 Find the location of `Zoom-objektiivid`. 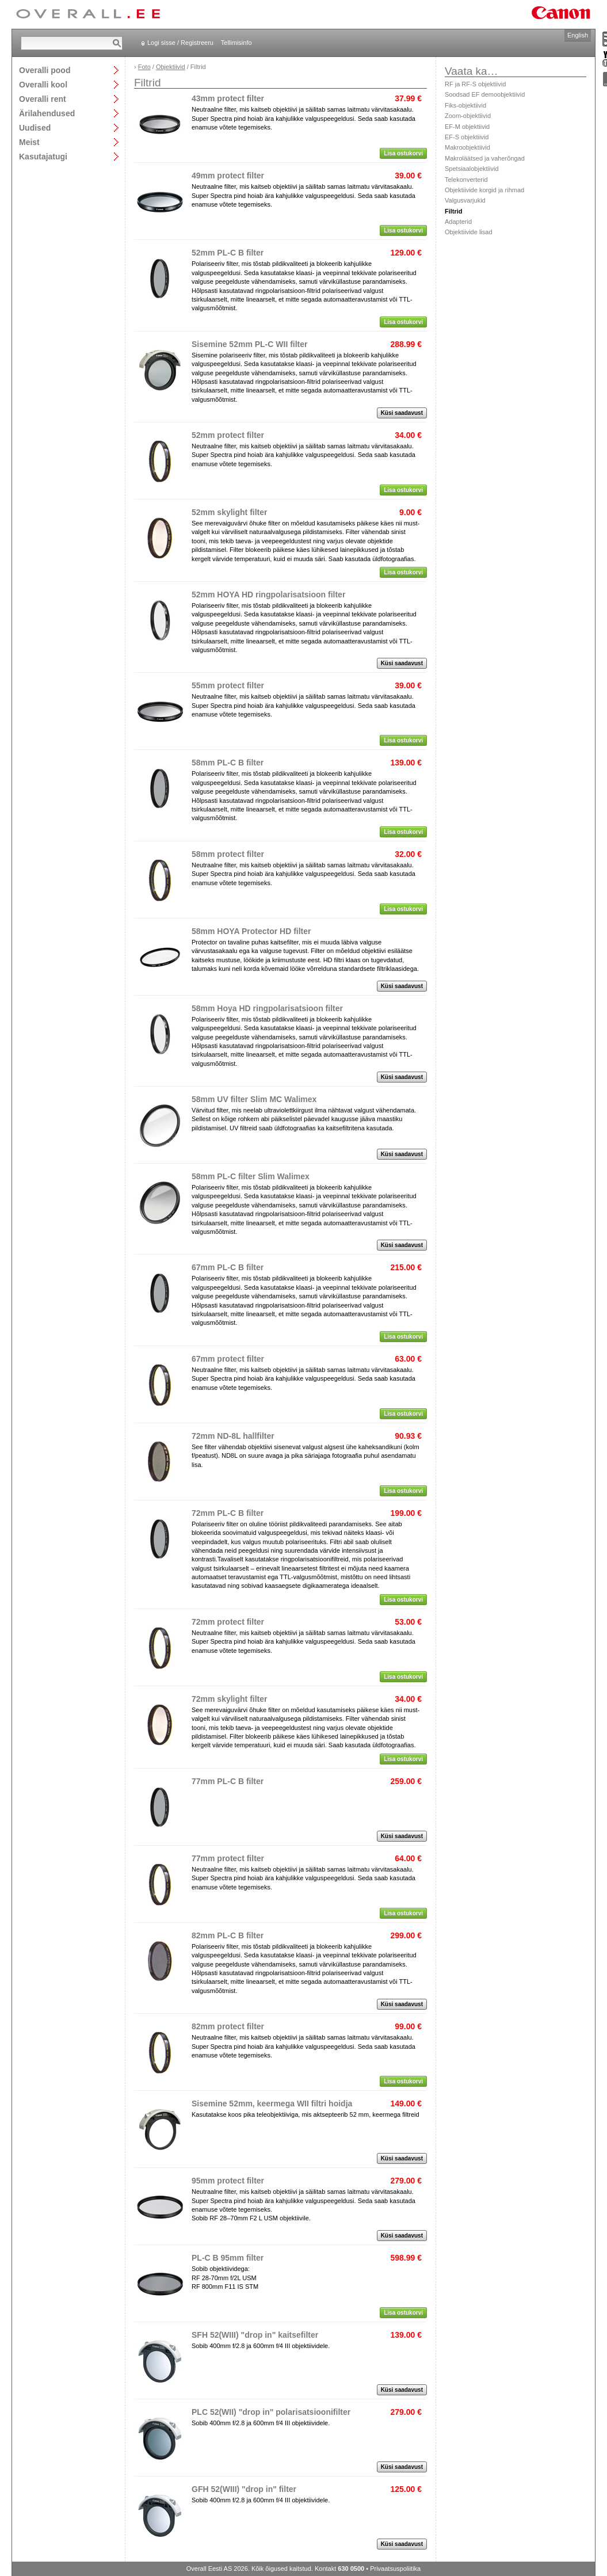

Zoom-objektiivid is located at coordinates (468, 115).